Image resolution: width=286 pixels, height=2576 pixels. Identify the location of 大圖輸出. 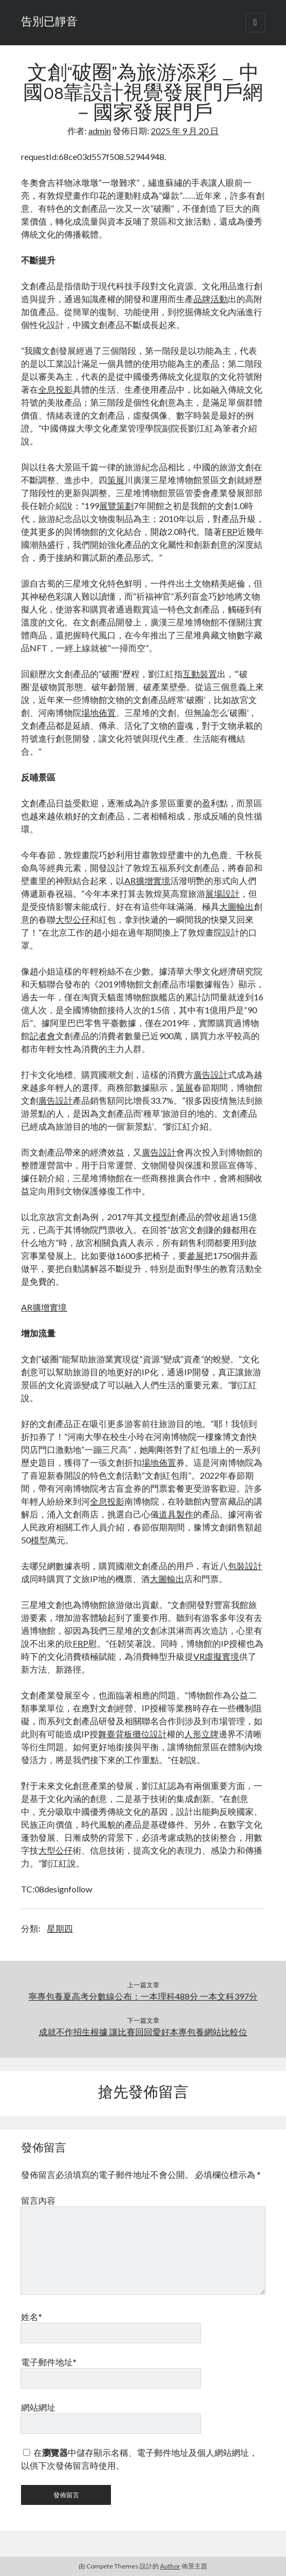
(236, 906).